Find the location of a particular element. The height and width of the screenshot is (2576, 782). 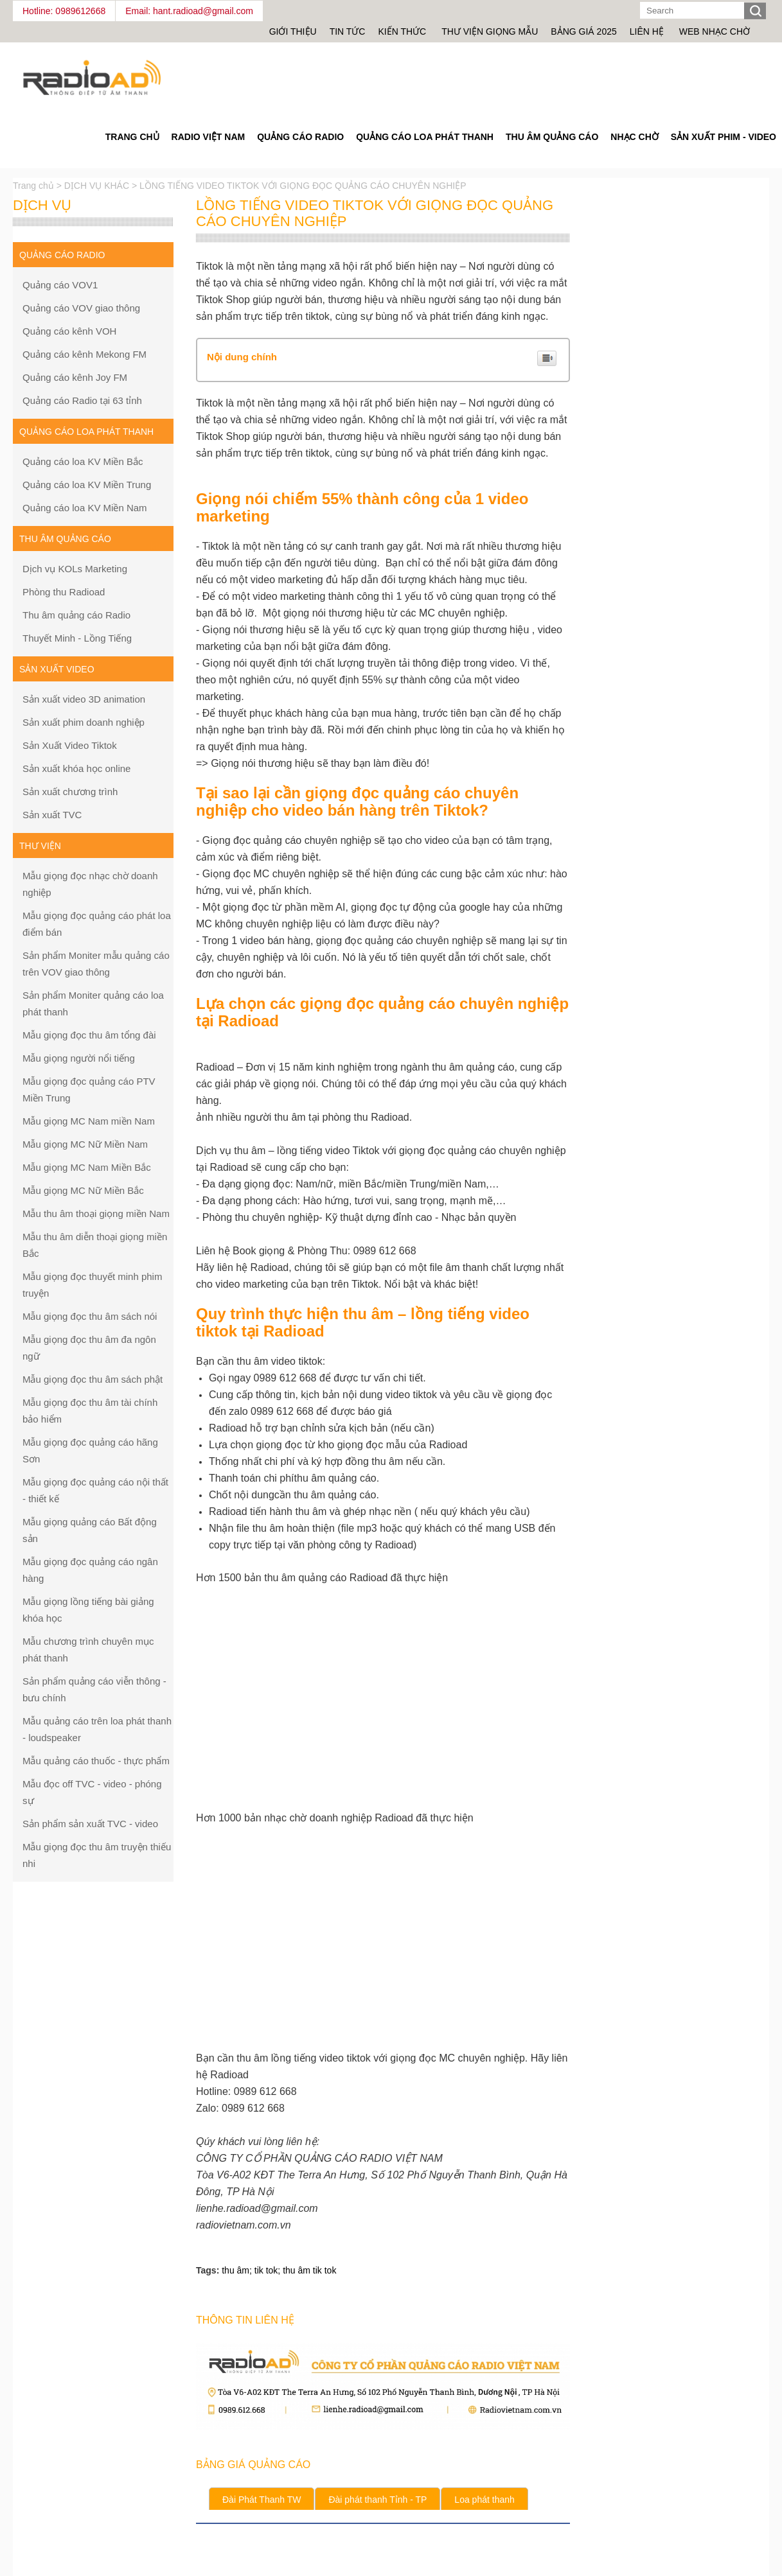

Sản xuất TVC is located at coordinates (52, 814).